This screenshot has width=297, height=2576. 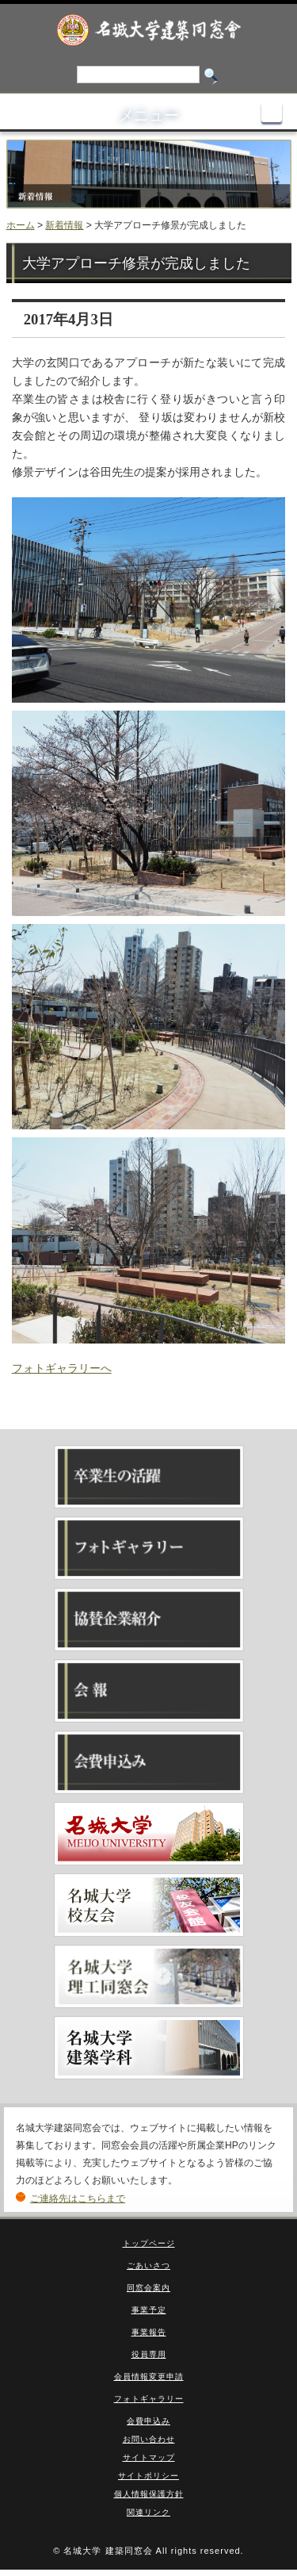 I want to click on ご連絡先はこちらまで, so click(x=77, y=2198).